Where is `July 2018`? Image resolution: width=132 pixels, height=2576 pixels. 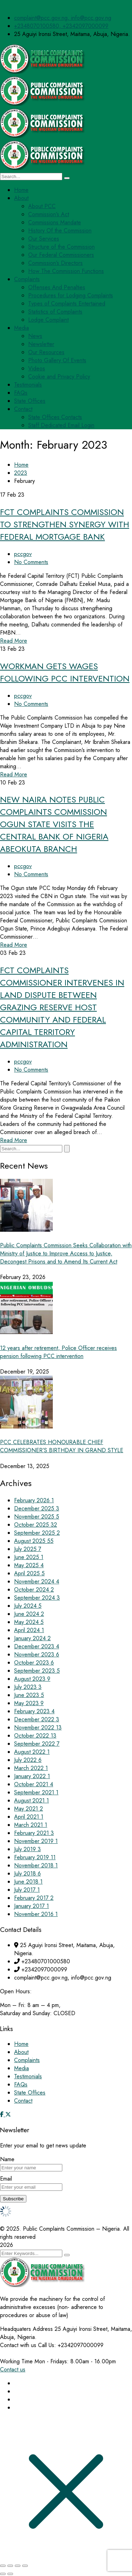 July 2018 is located at coordinates (27, 1873).